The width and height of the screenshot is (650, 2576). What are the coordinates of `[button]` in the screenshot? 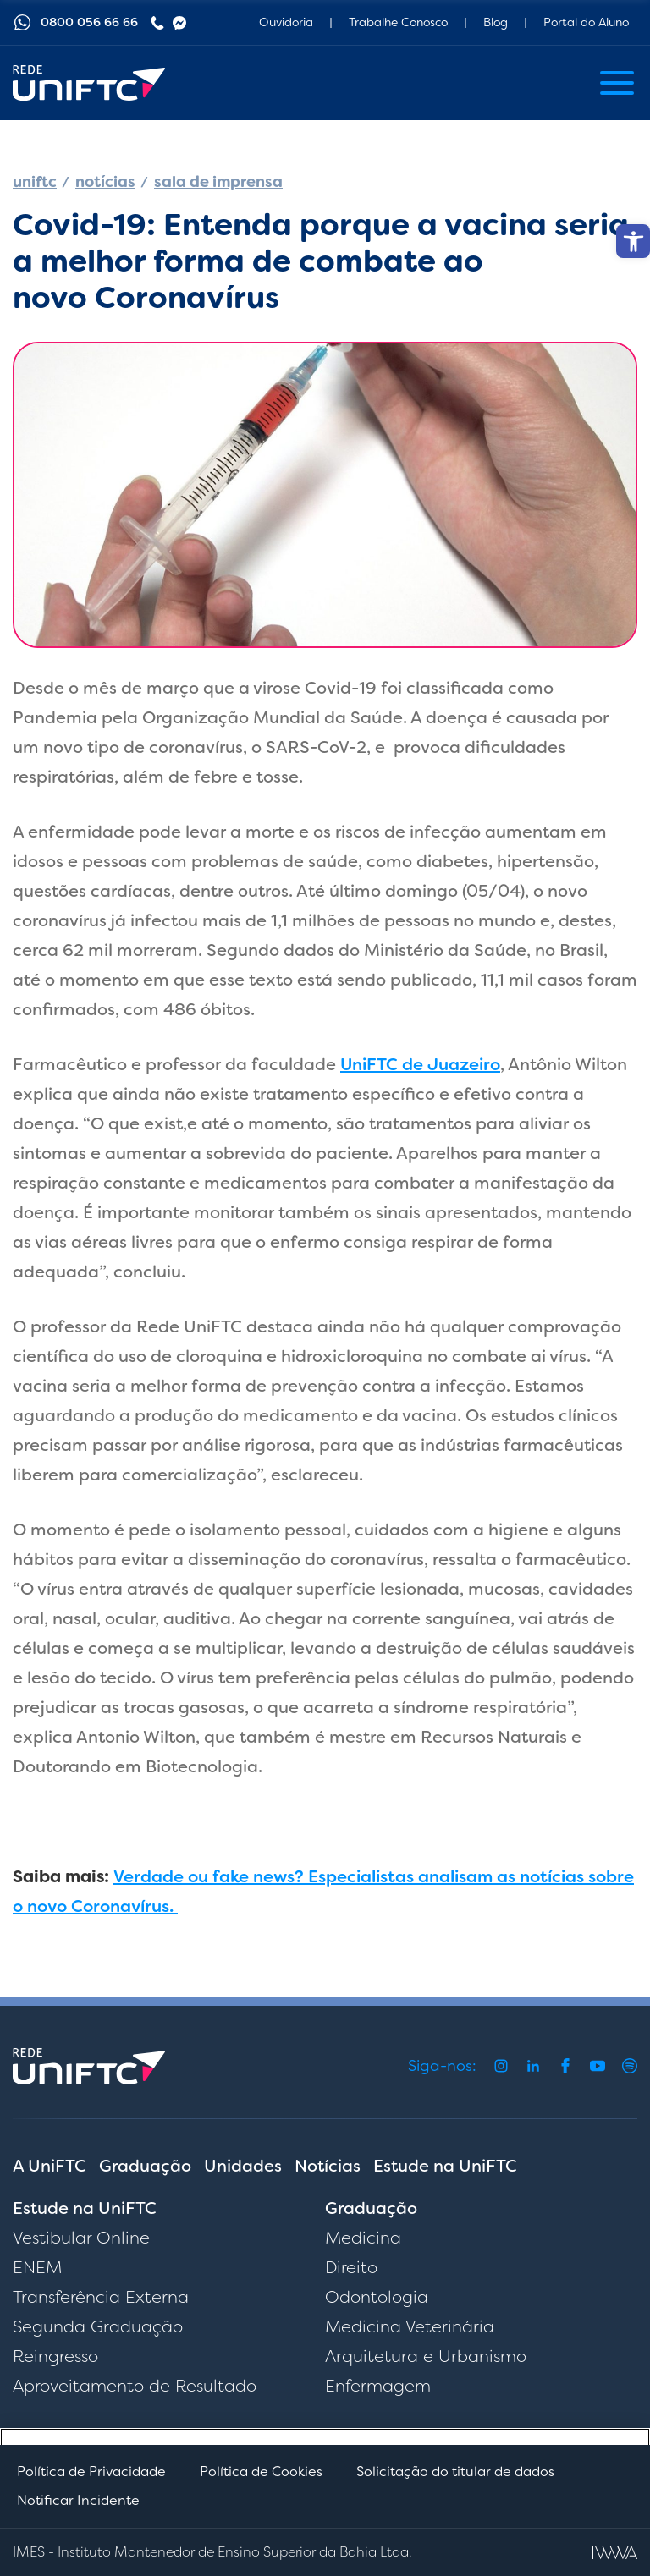 It's located at (633, 241).